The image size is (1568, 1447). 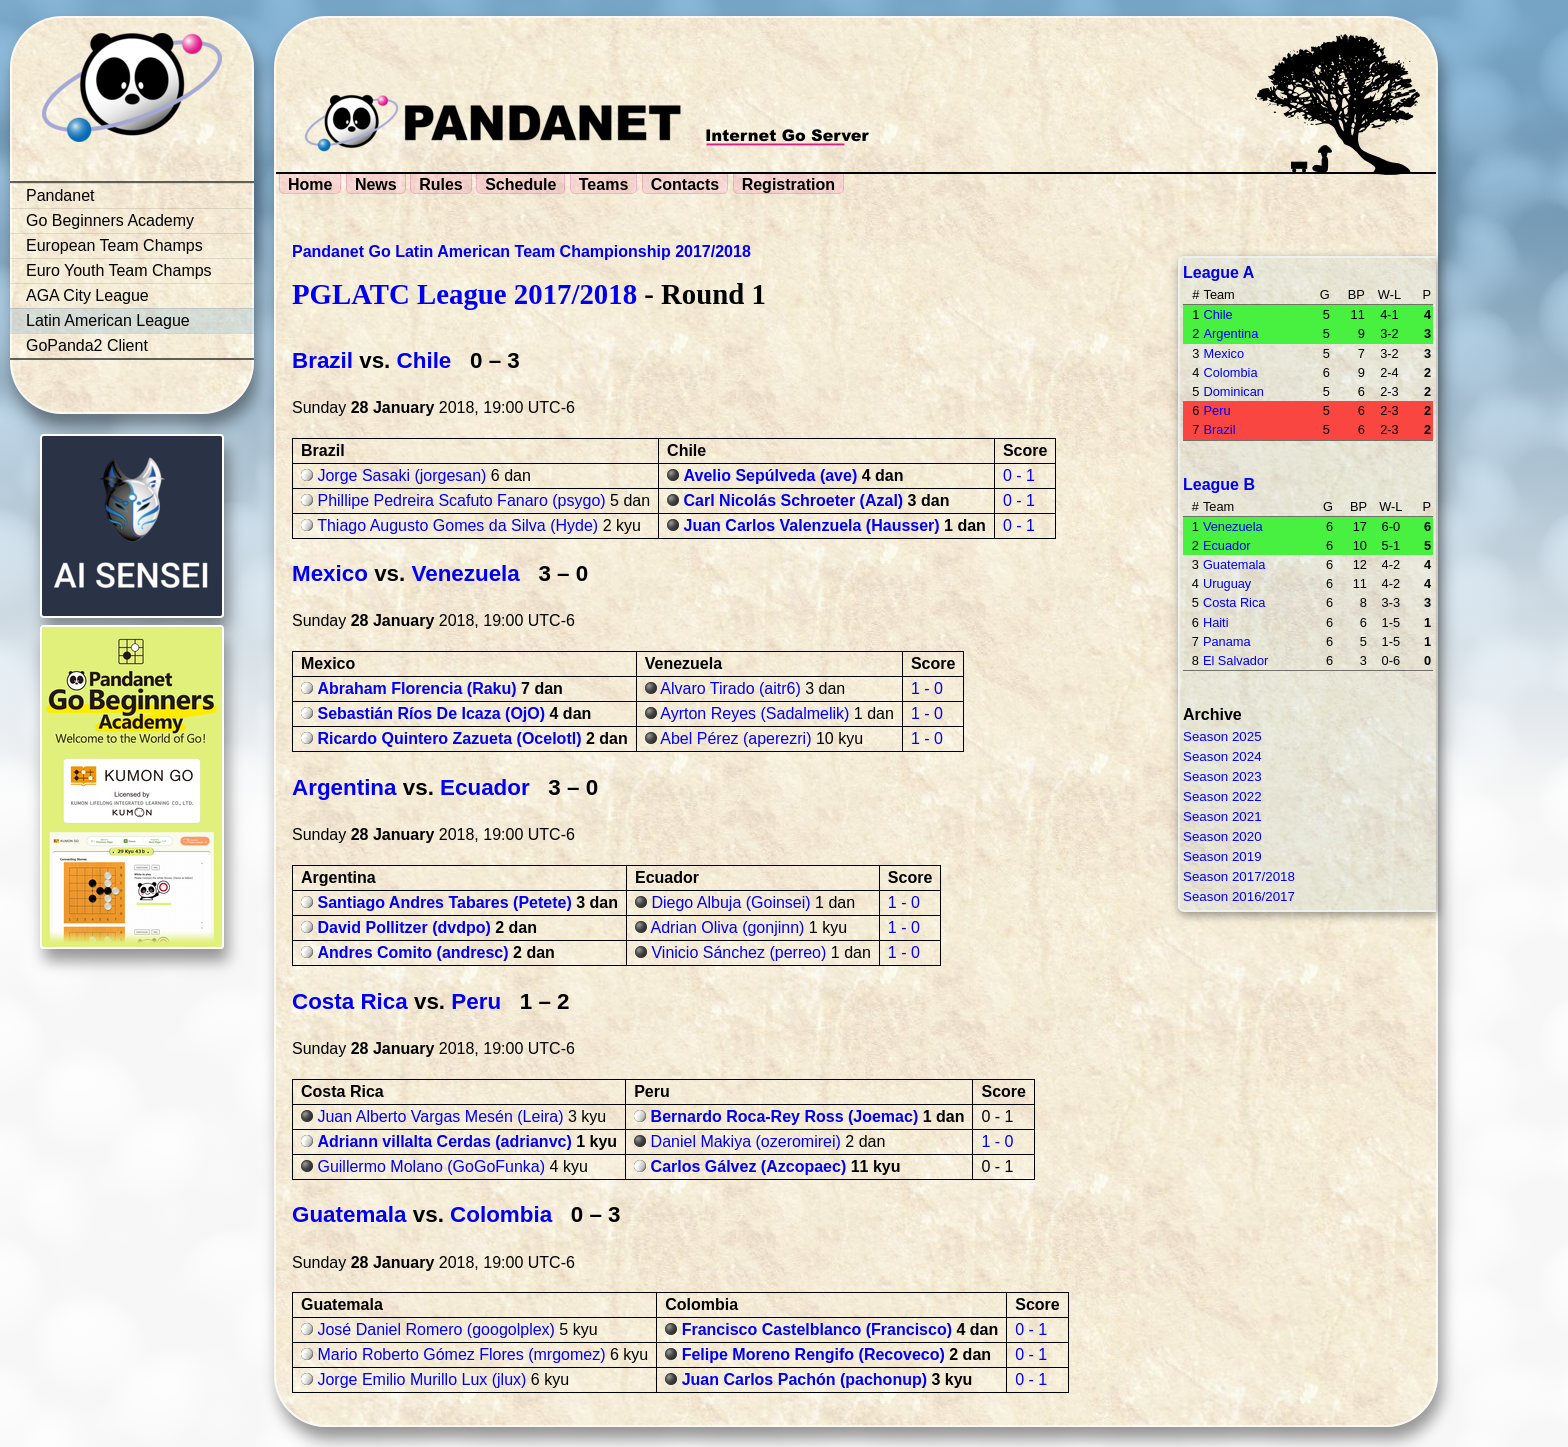 What do you see at coordinates (114, 245) in the screenshot?
I see `European Team Champs` at bounding box center [114, 245].